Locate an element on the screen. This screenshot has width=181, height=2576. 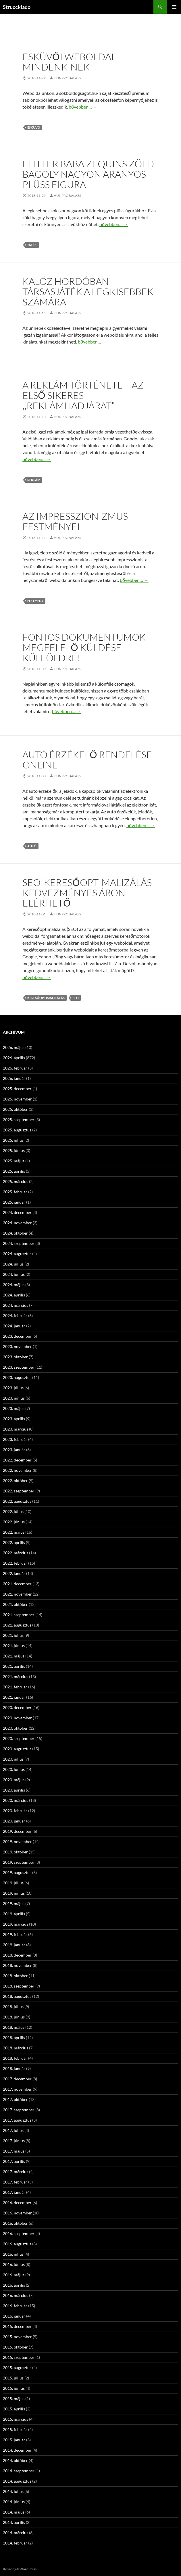
2023. május is located at coordinates (13, 1408).